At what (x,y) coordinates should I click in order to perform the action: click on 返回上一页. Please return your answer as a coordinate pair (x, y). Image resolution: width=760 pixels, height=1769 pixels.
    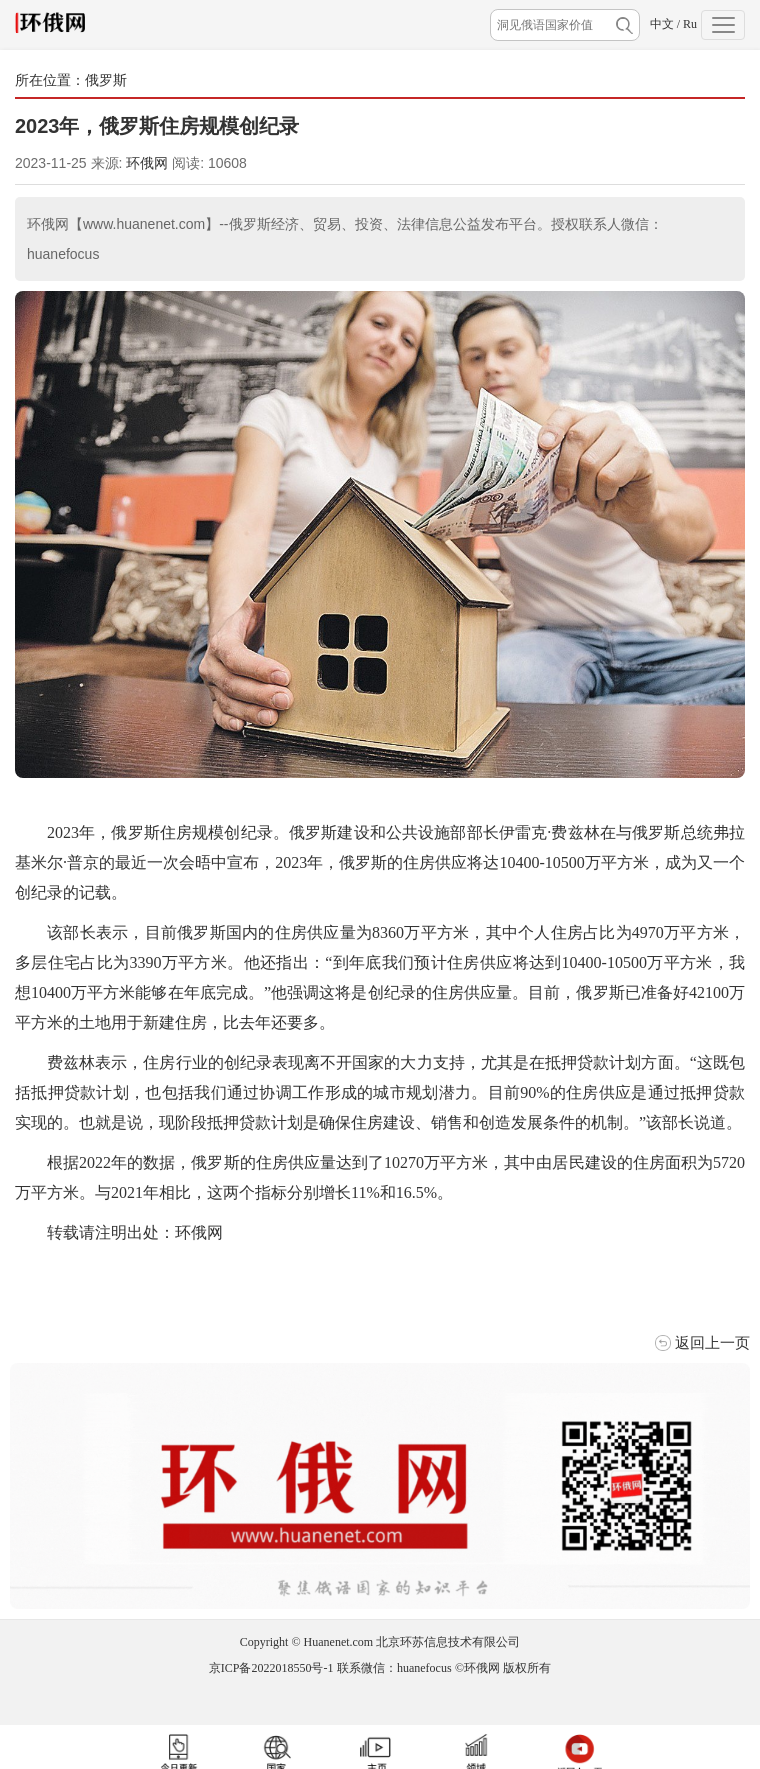
    Looking at the image, I should click on (712, 1342).